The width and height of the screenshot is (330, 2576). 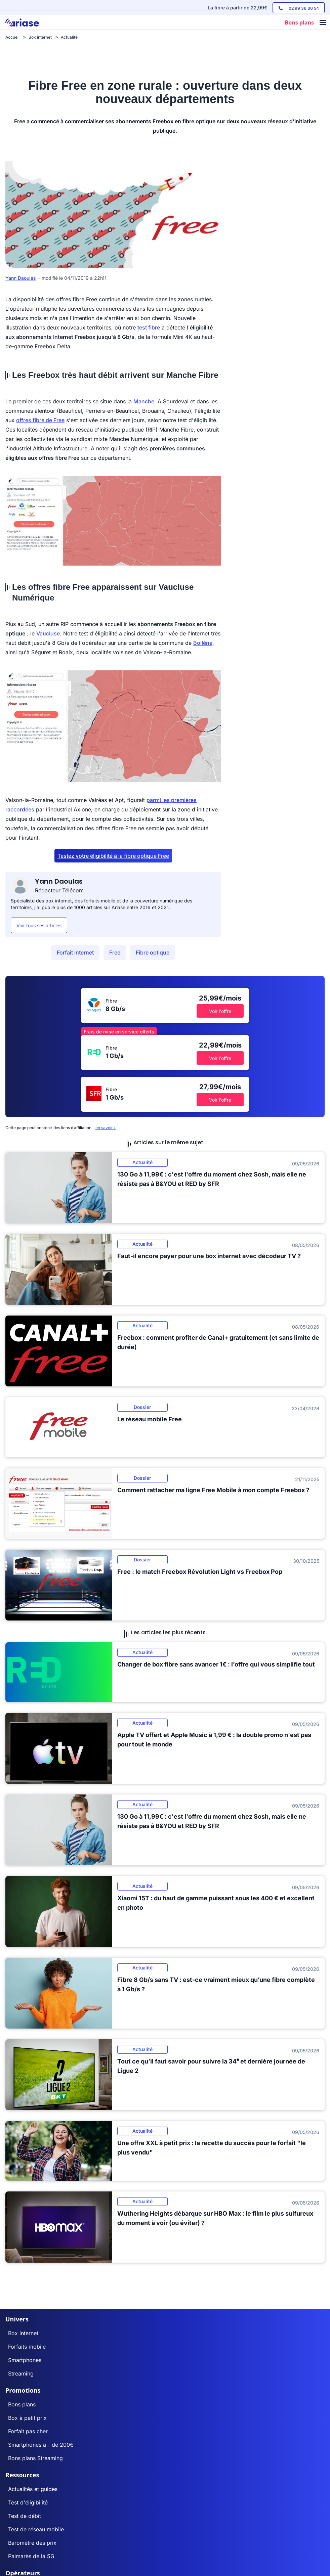 What do you see at coordinates (21, 2373) in the screenshot?
I see `Streaming` at bounding box center [21, 2373].